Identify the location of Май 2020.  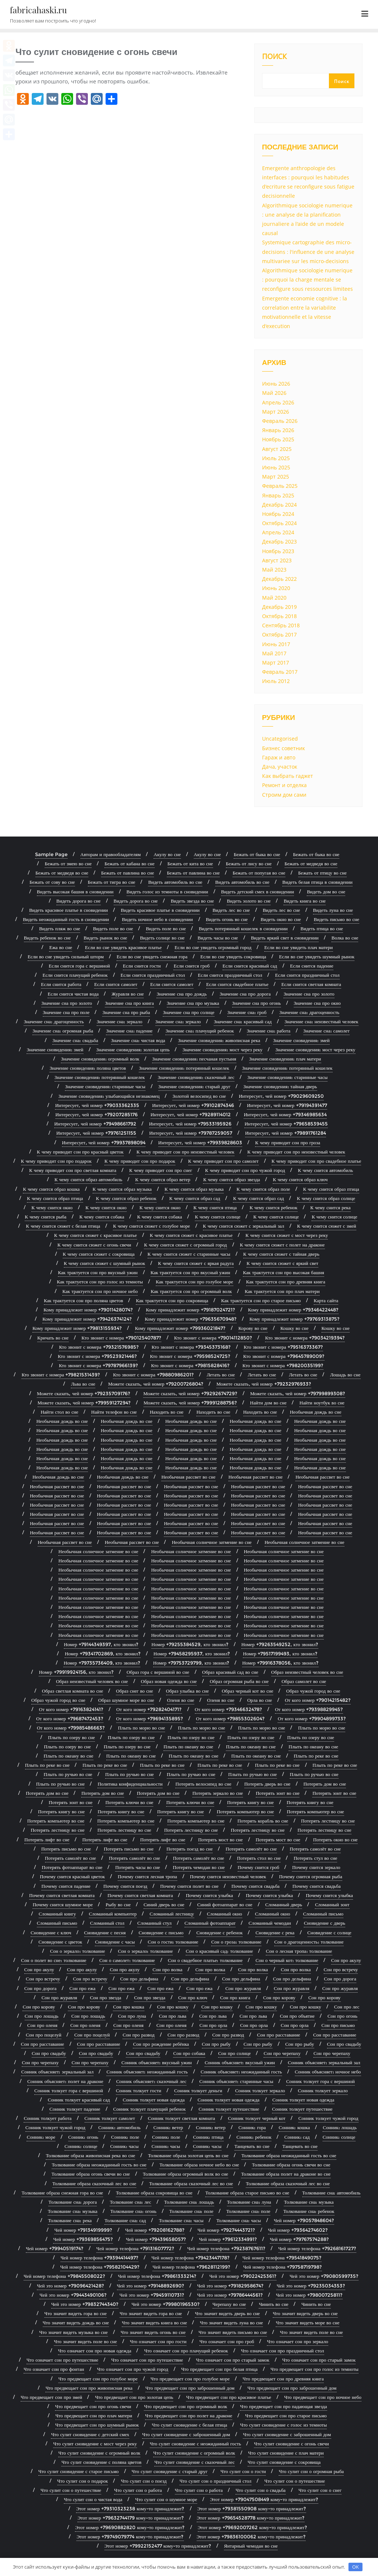
(274, 597).